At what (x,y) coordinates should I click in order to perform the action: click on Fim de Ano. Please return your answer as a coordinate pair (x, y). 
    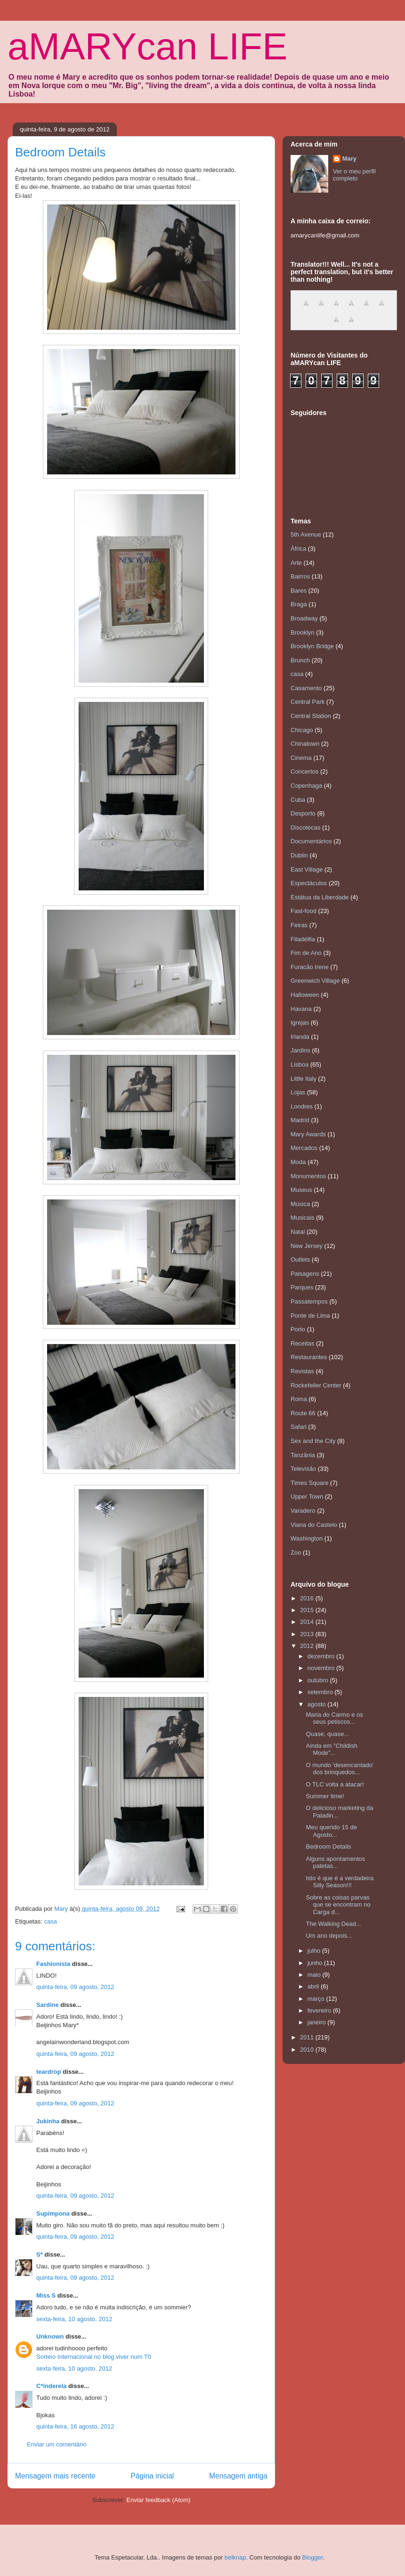
    Looking at the image, I should click on (306, 952).